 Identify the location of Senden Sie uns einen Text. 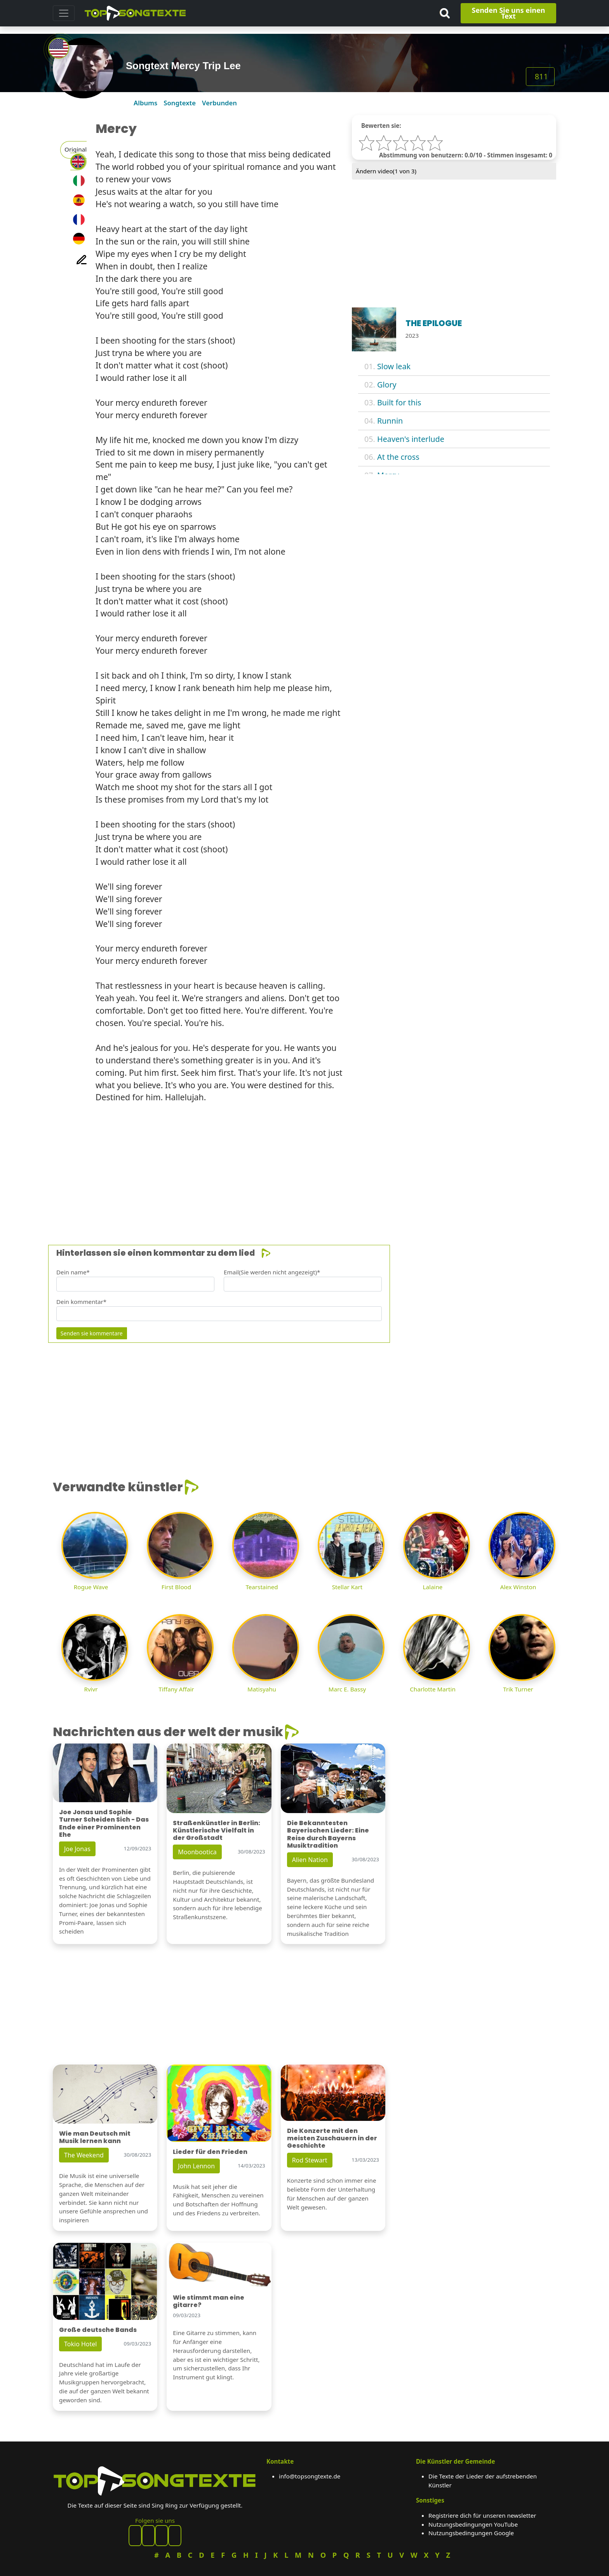
(508, 13).